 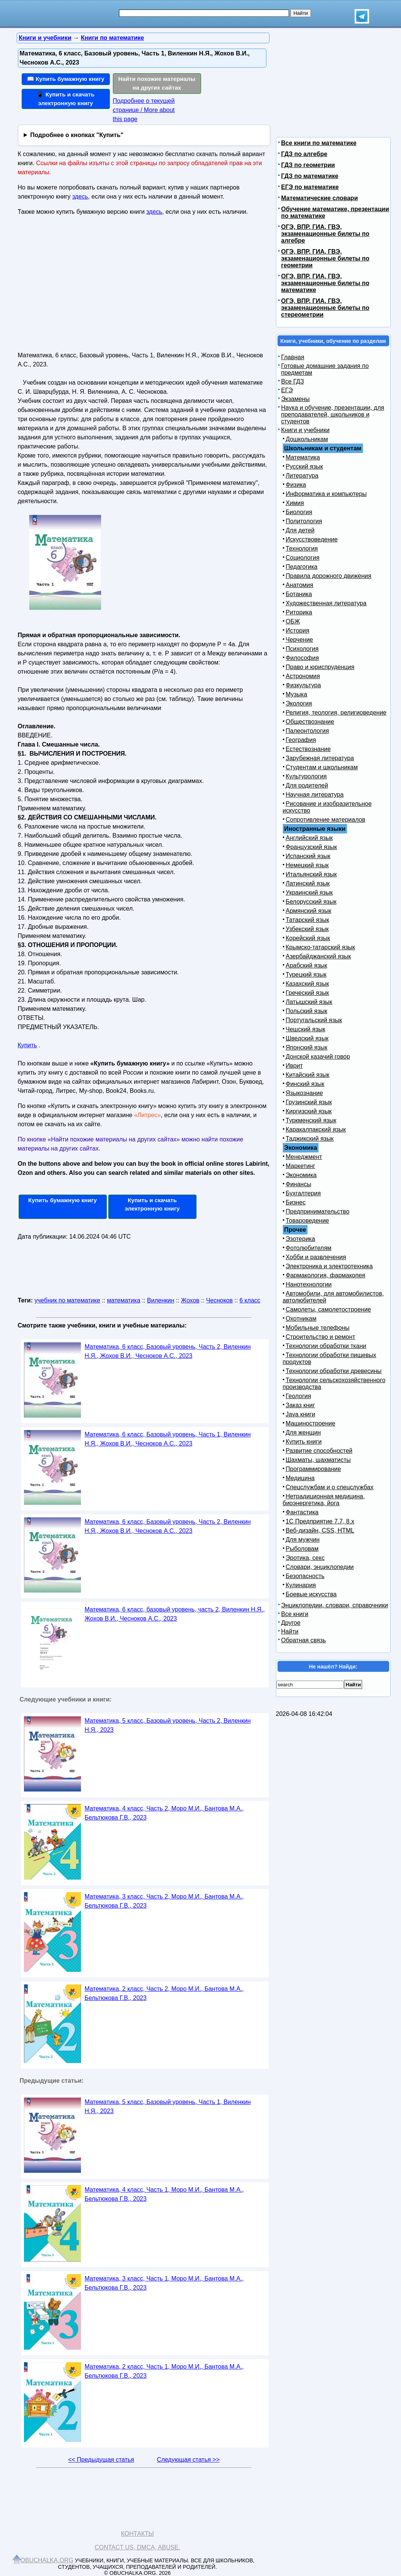 What do you see at coordinates (300, 1166) in the screenshot?
I see `Маркетинг` at bounding box center [300, 1166].